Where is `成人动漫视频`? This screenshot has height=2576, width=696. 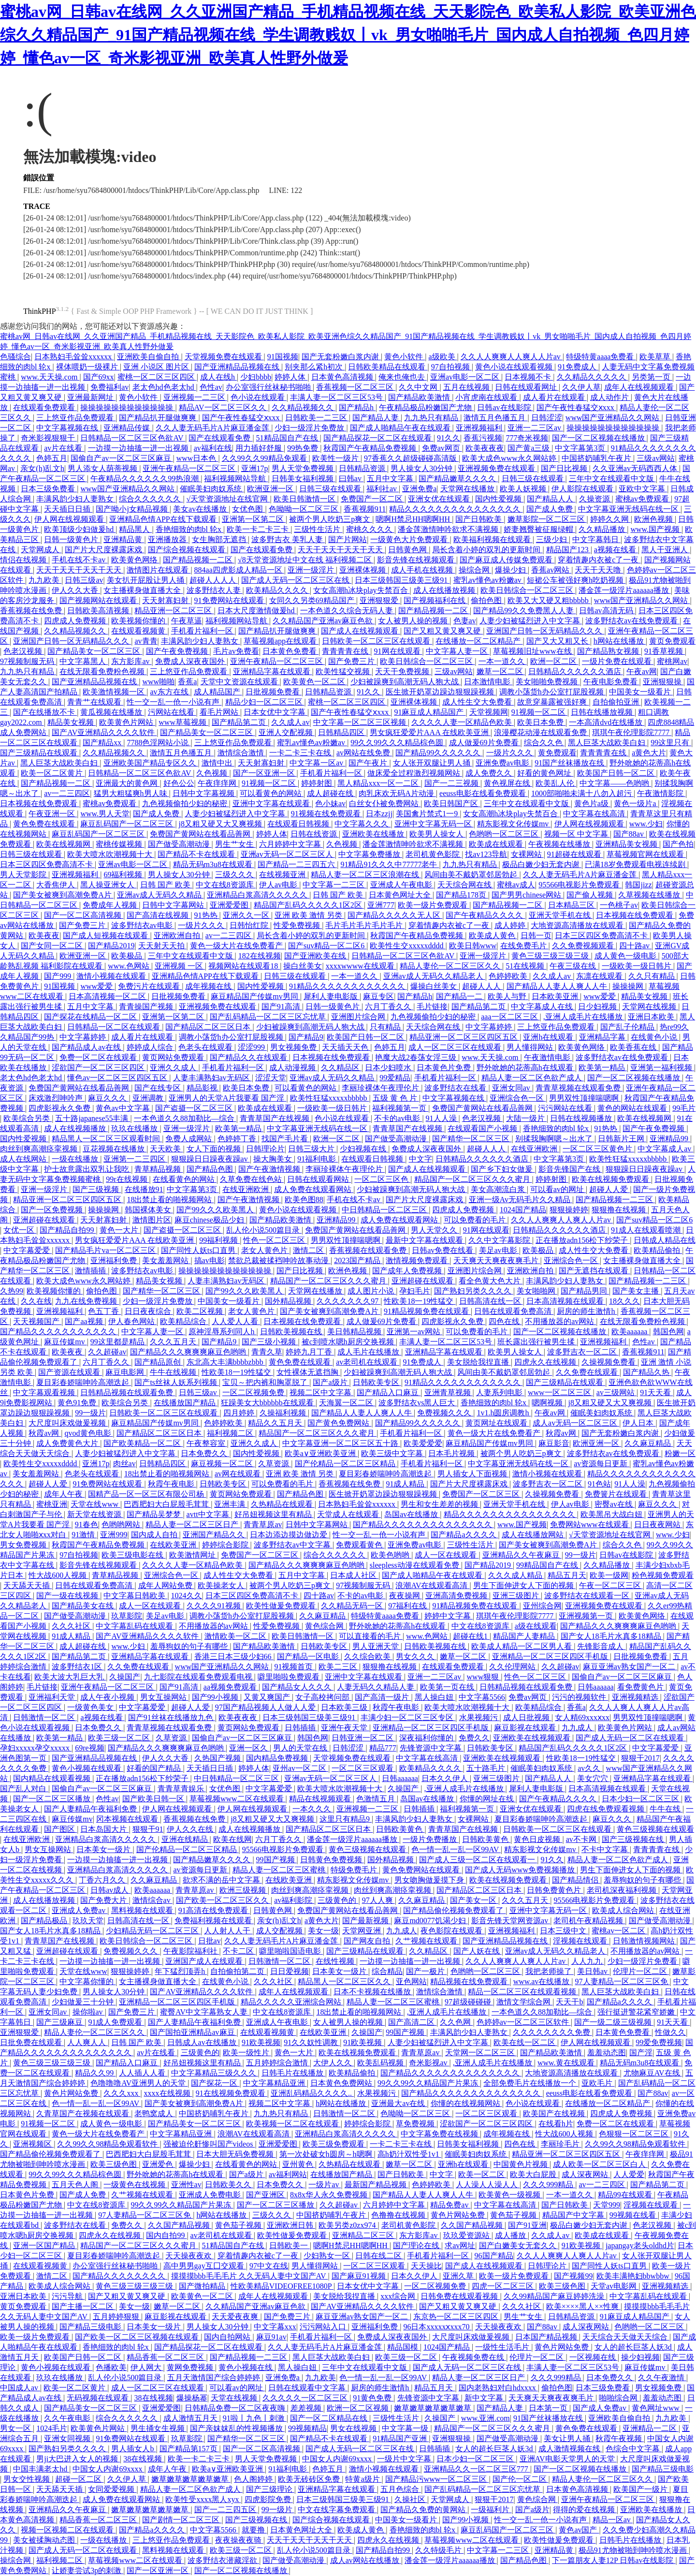
成人动漫视频 is located at coordinates (293, 1067).